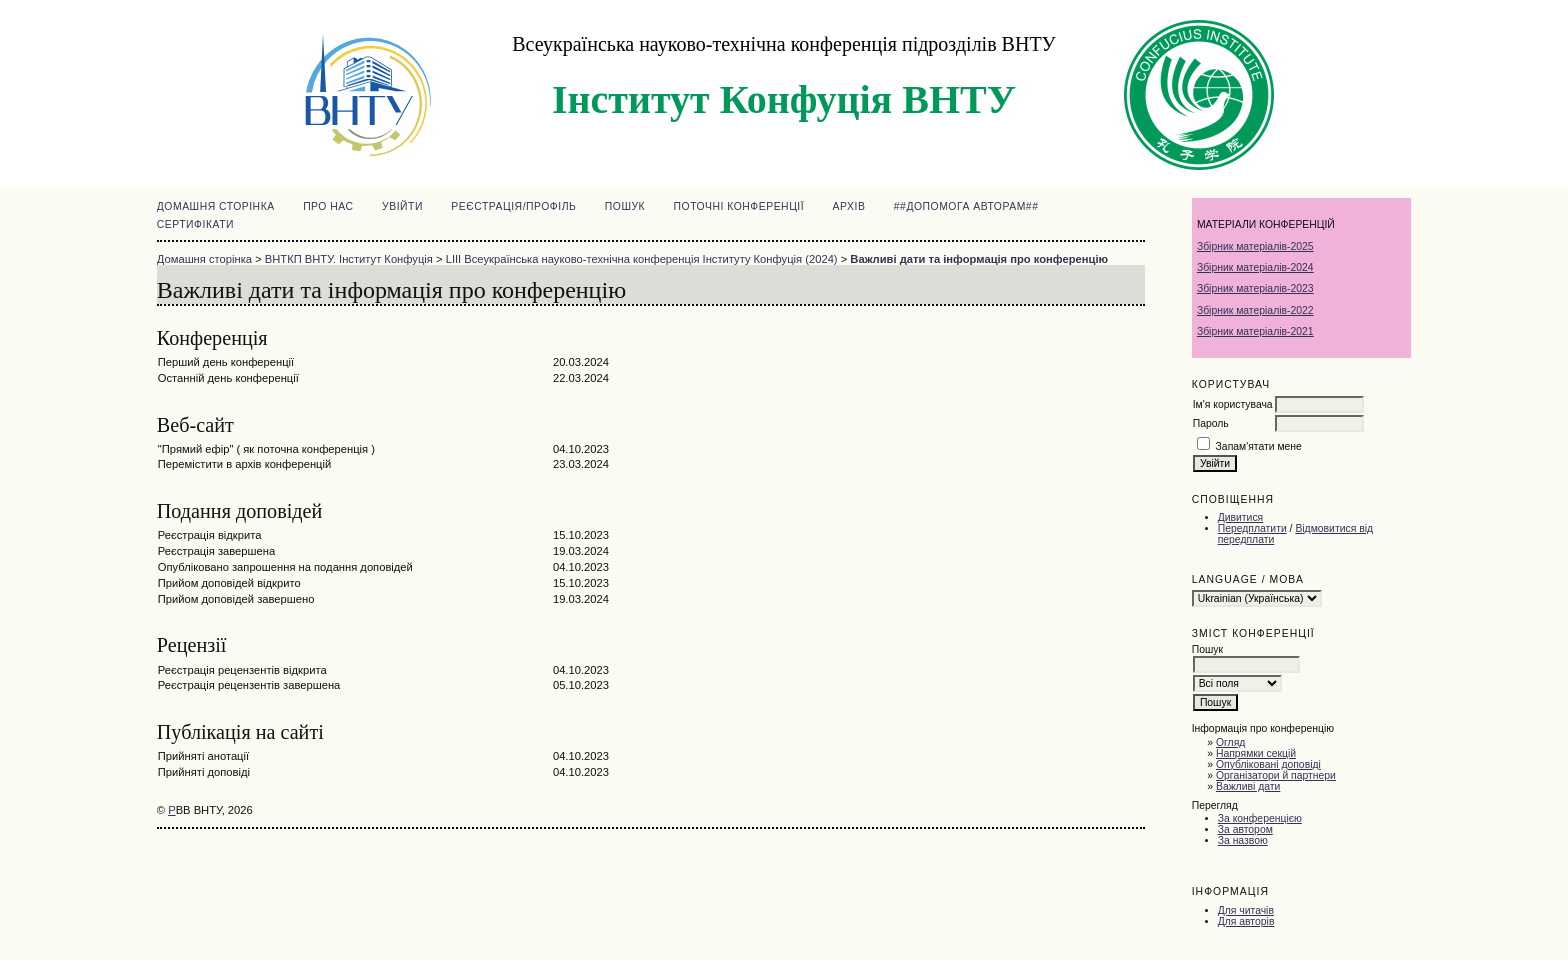 The width and height of the screenshot is (1568, 960). Describe the element at coordinates (1230, 742) in the screenshot. I see `Огляд` at that location.